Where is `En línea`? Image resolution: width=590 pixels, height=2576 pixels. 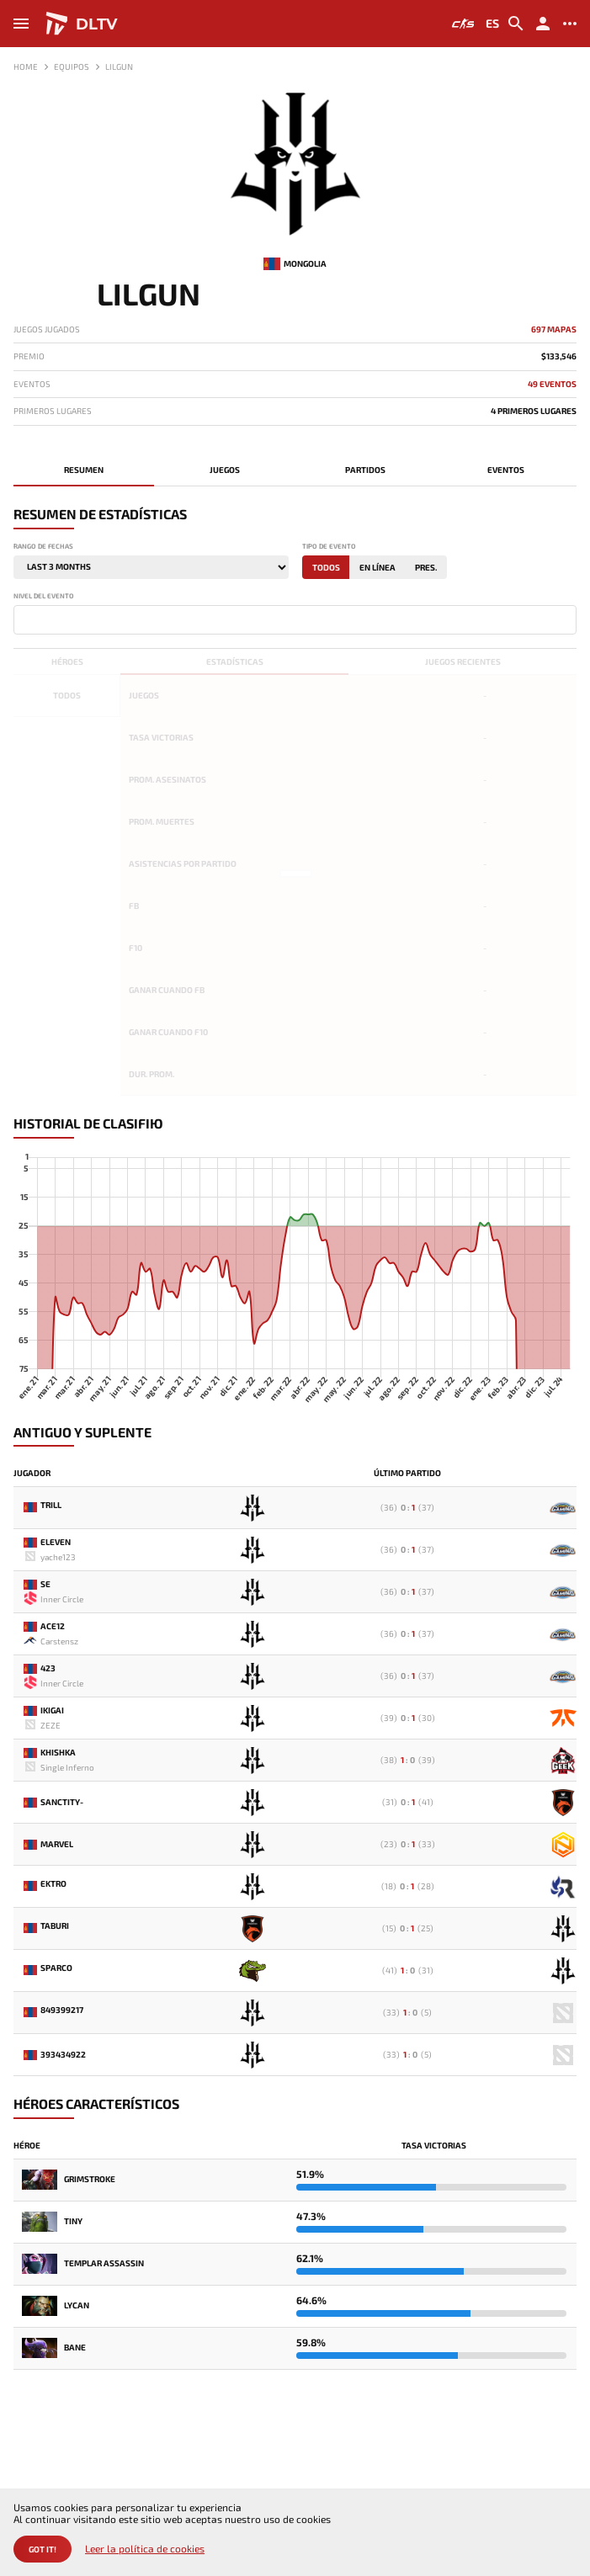
En línea is located at coordinates (377, 567).